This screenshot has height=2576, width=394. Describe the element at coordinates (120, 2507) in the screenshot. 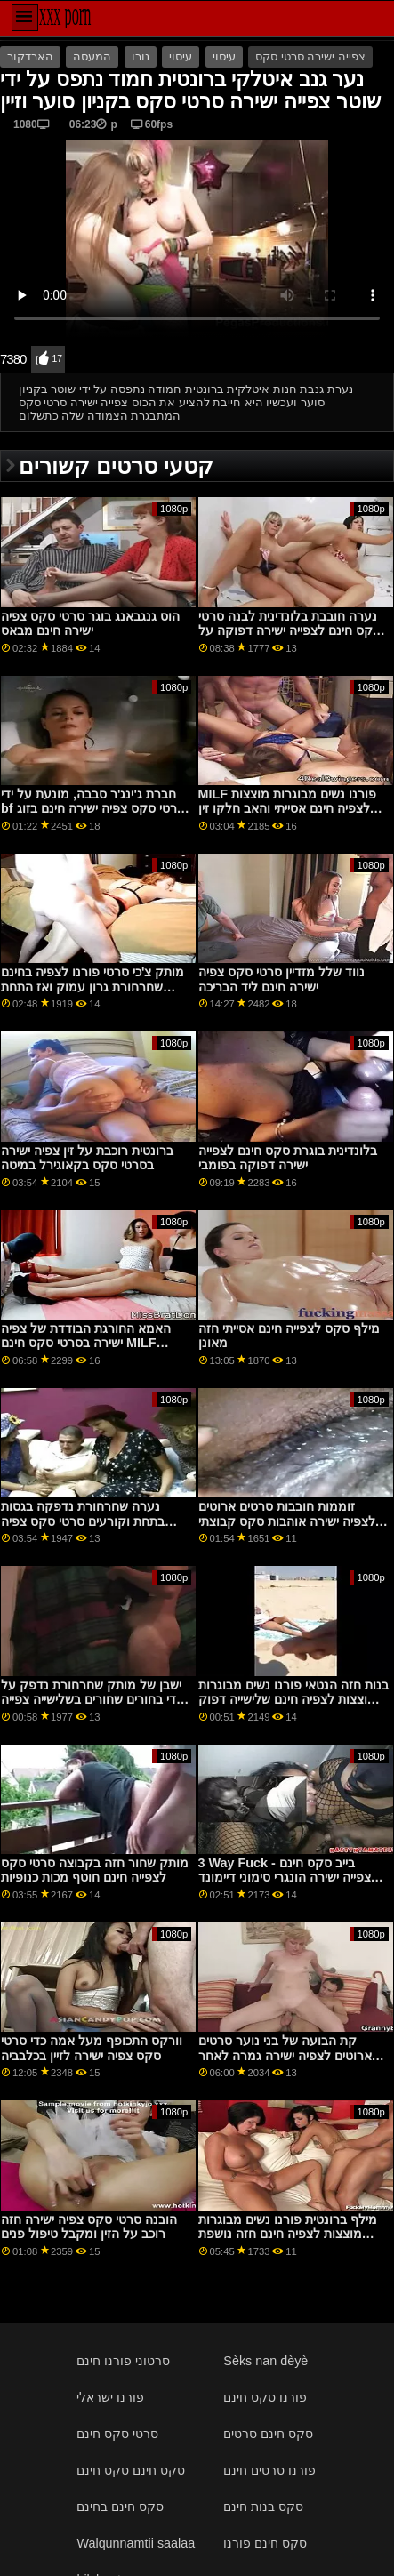

I see `סקס חינם בחינם` at that location.